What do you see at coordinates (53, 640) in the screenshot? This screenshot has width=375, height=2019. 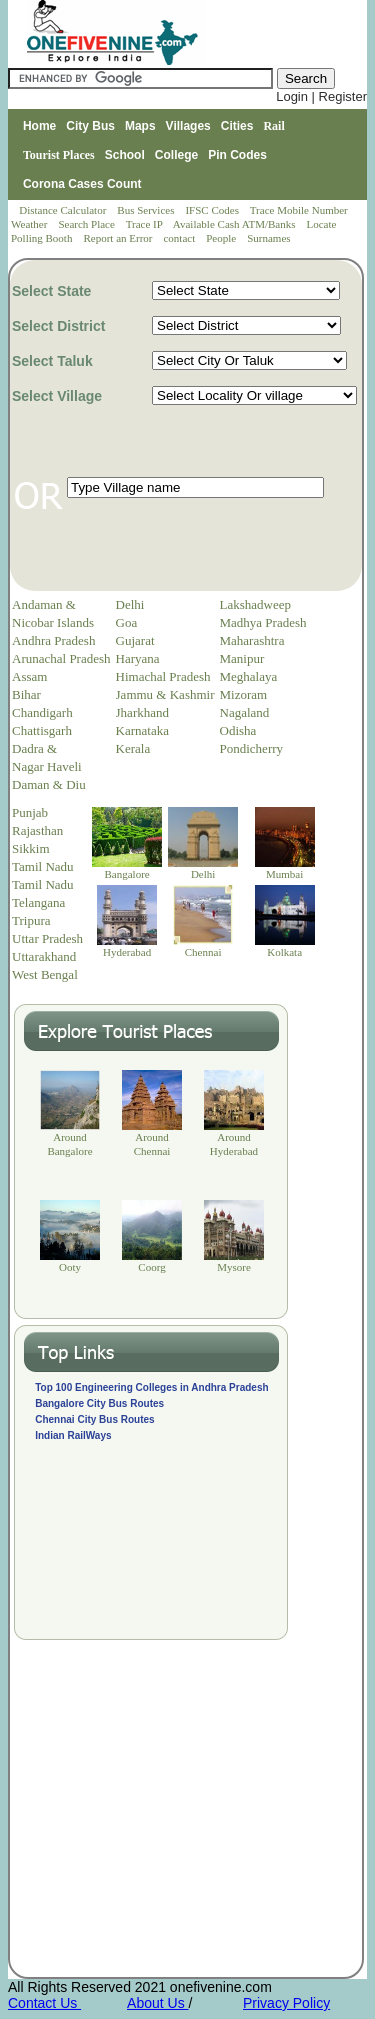 I see `Andhra Pradesh` at bounding box center [53, 640].